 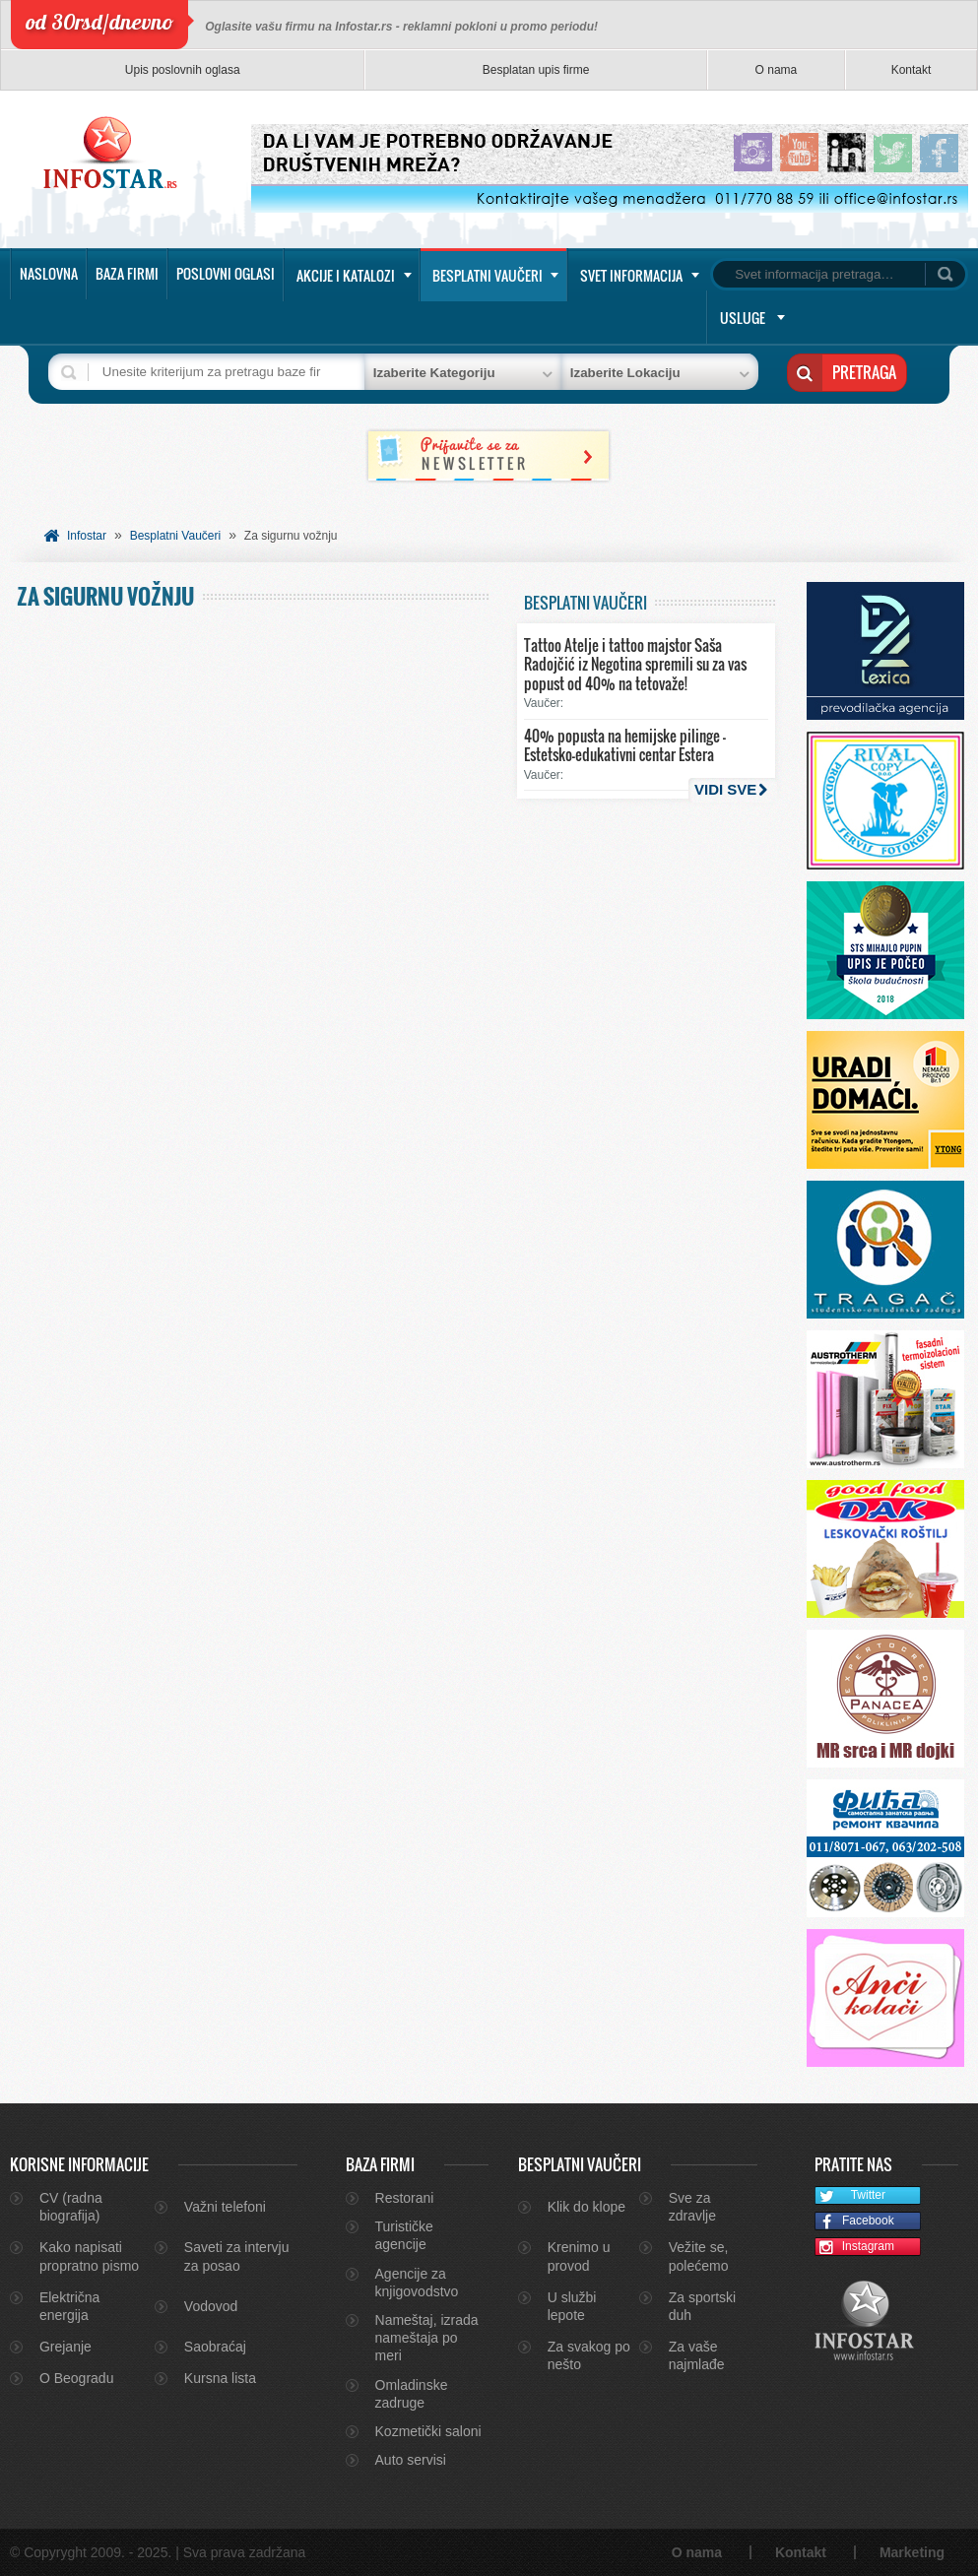 What do you see at coordinates (854, 2222) in the screenshot?
I see `Facebook` at bounding box center [854, 2222].